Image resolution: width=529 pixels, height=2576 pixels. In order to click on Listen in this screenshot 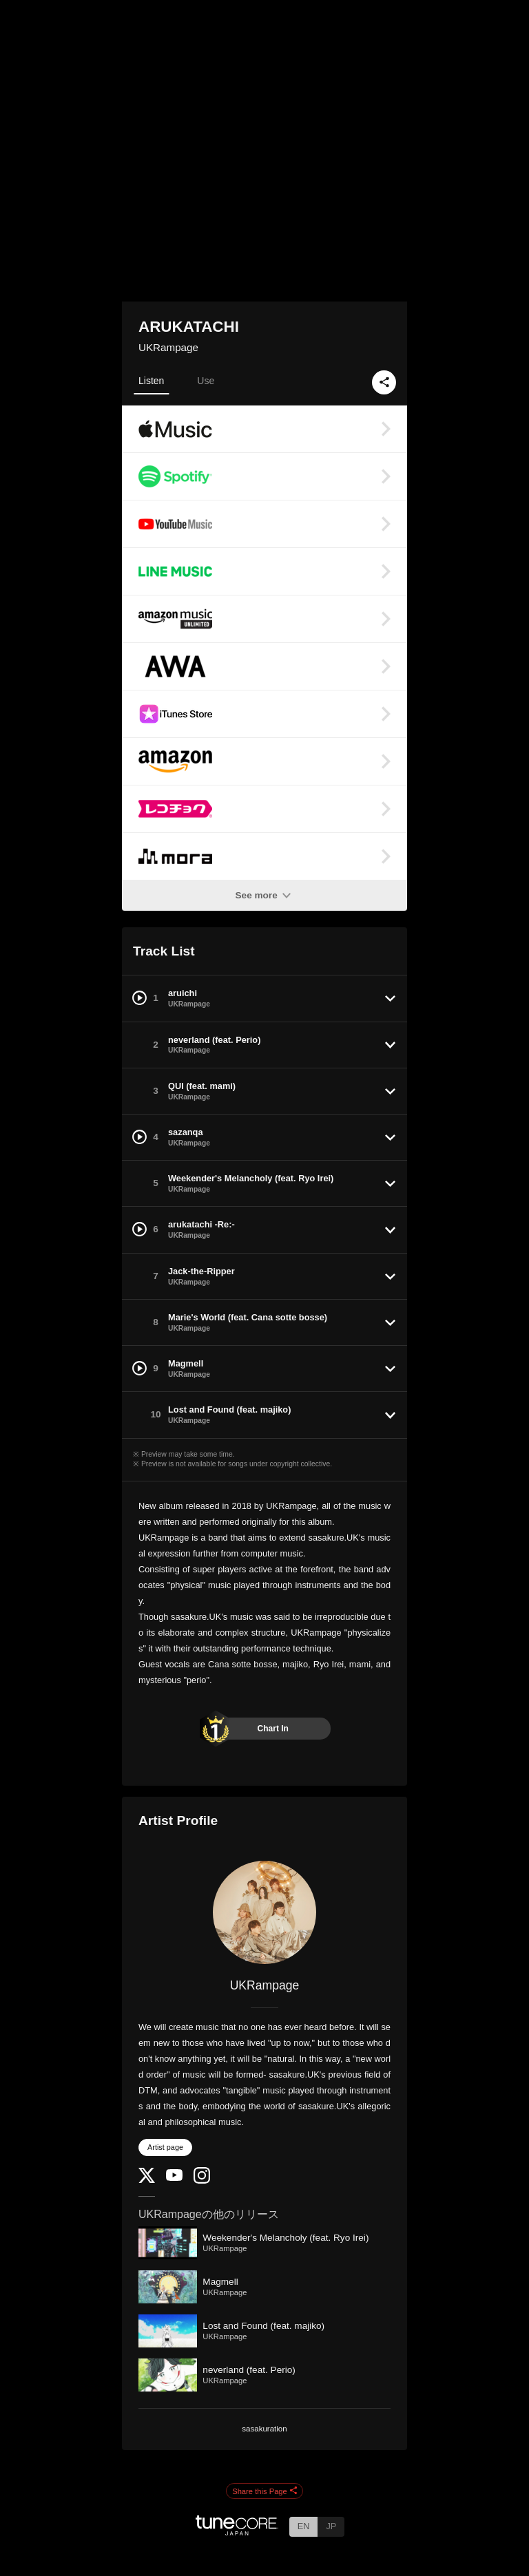, I will do `click(151, 380)`.